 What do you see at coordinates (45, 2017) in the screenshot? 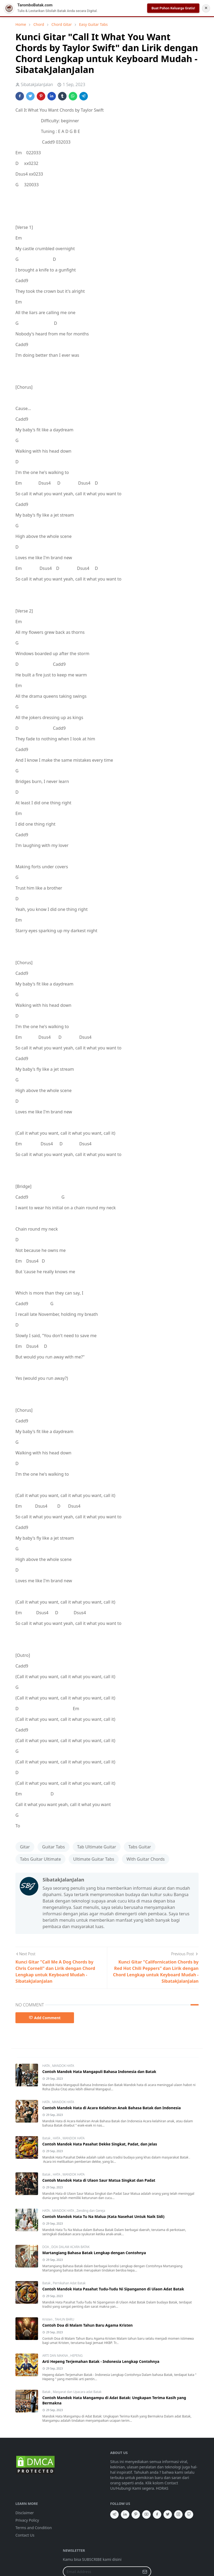
I see `Add Comment` at bounding box center [45, 2017].